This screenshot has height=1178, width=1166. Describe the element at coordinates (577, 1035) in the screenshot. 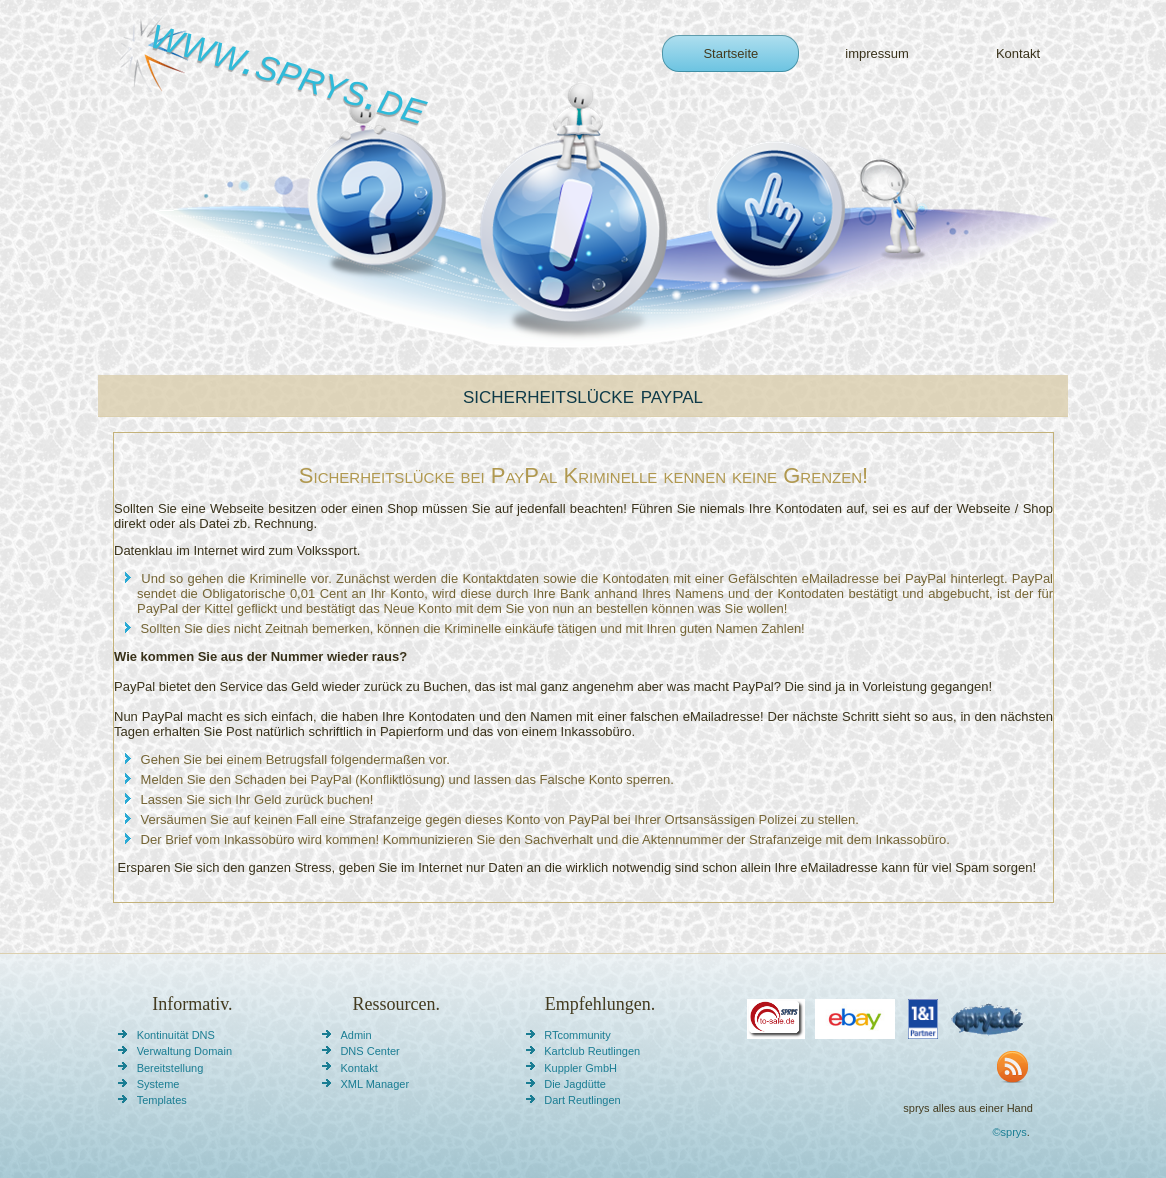

I see `RTcommunity` at that location.